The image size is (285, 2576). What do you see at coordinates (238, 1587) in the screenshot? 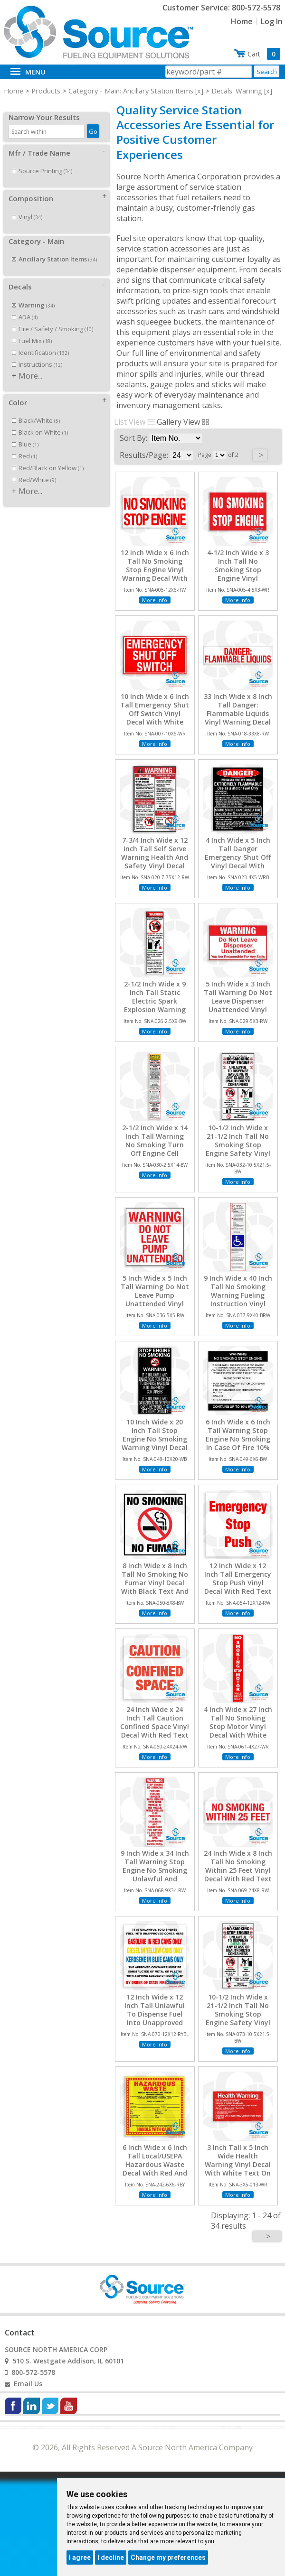
I see `12 Inch Wide x 12 Inch Tall Emergency Stop Push Vinyl Decal With Red Text On White Background` at bounding box center [238, 1587].